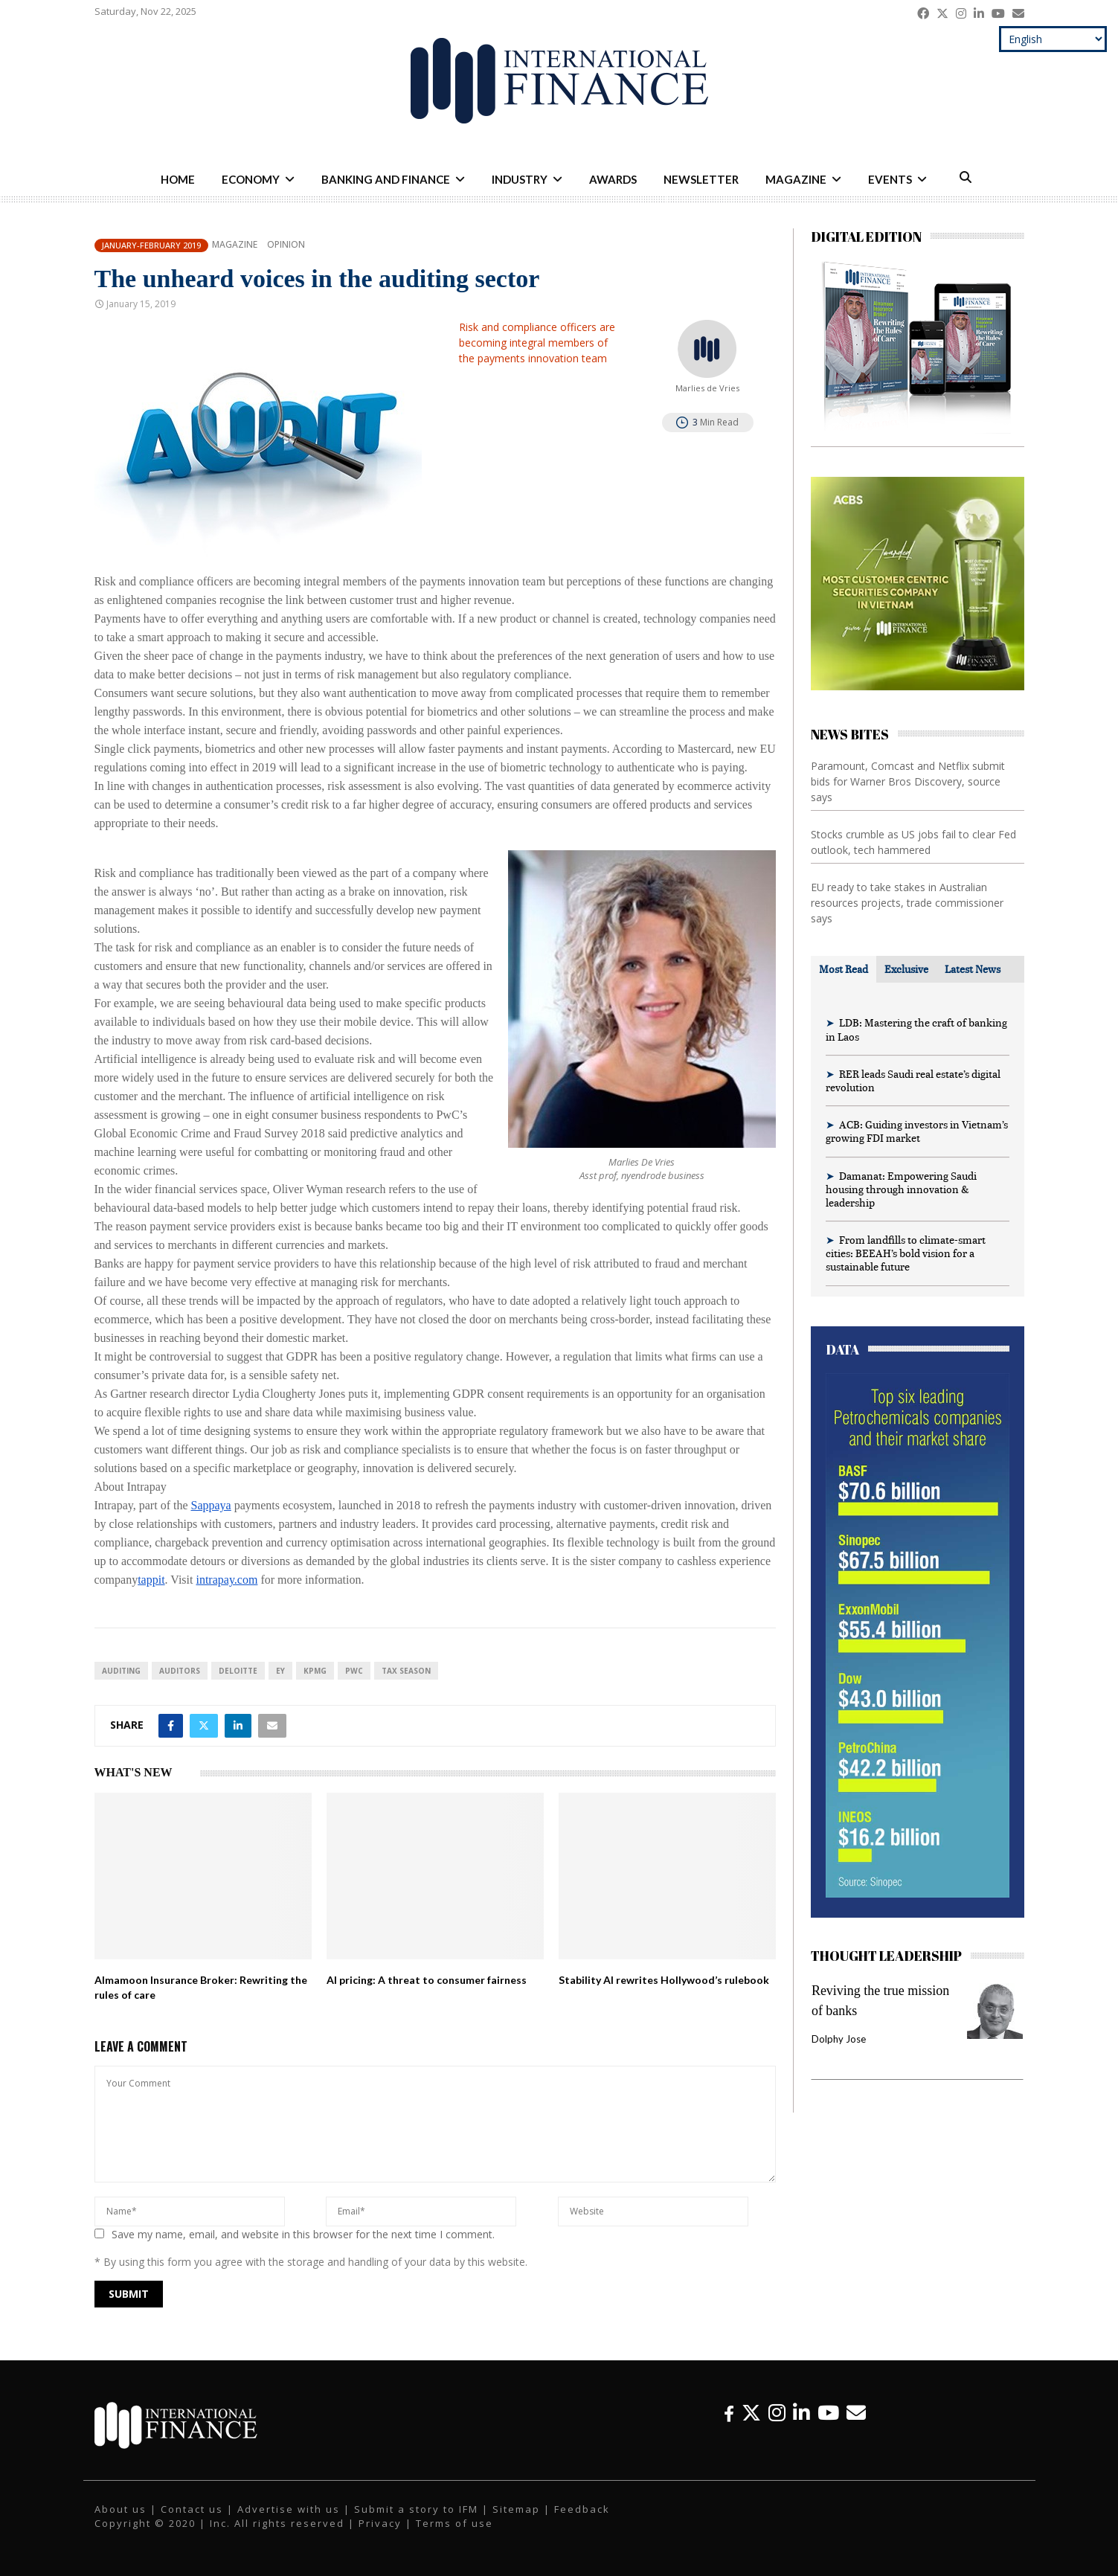 The width and height of the screenshot is (1118, 2576). Describe the element at coordinates (613, 179) in the screenshot. I see `Awards` at that location.